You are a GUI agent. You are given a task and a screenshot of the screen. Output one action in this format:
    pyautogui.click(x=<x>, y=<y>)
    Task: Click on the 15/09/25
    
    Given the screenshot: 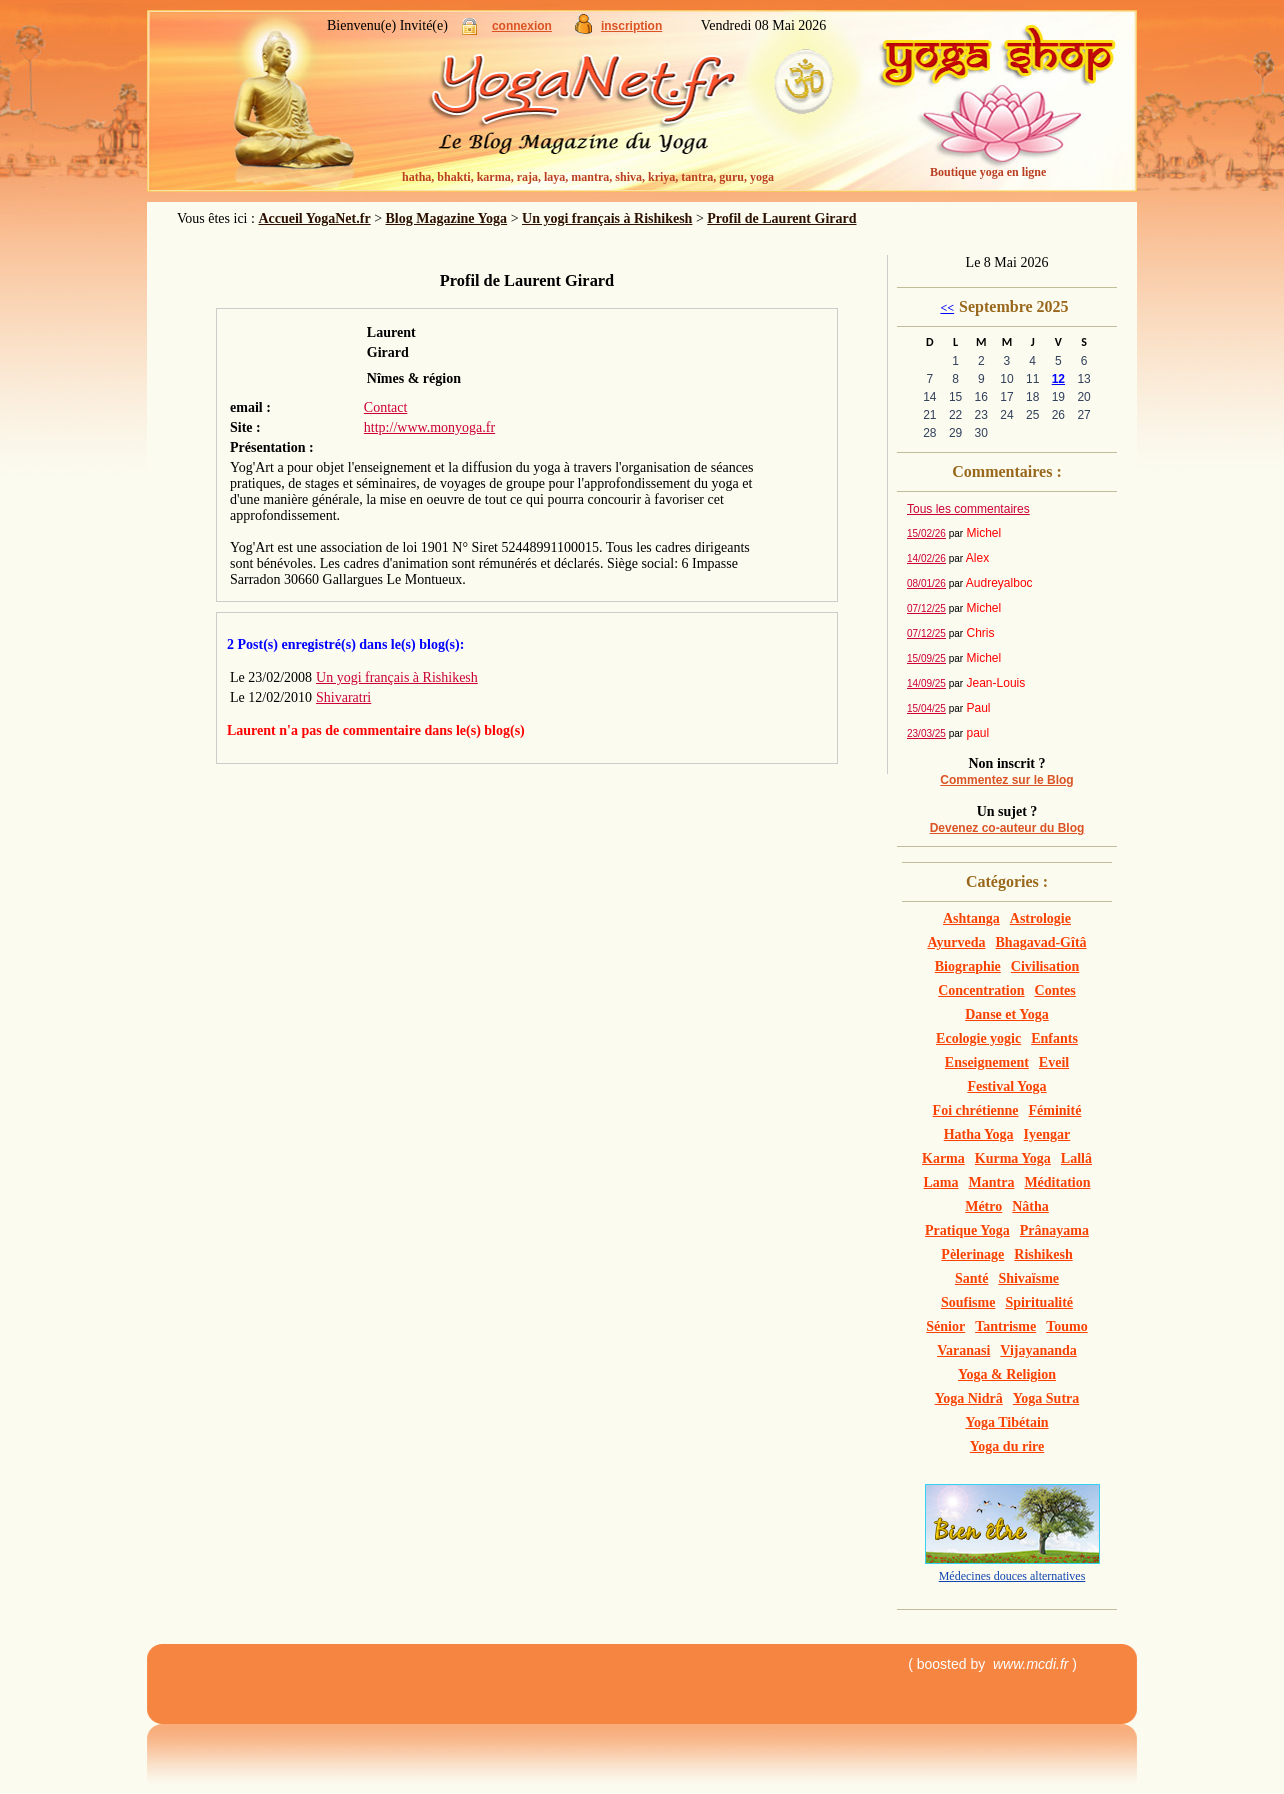 What is the action you would take?
    pyautogui.click(x=926, y=658)
    